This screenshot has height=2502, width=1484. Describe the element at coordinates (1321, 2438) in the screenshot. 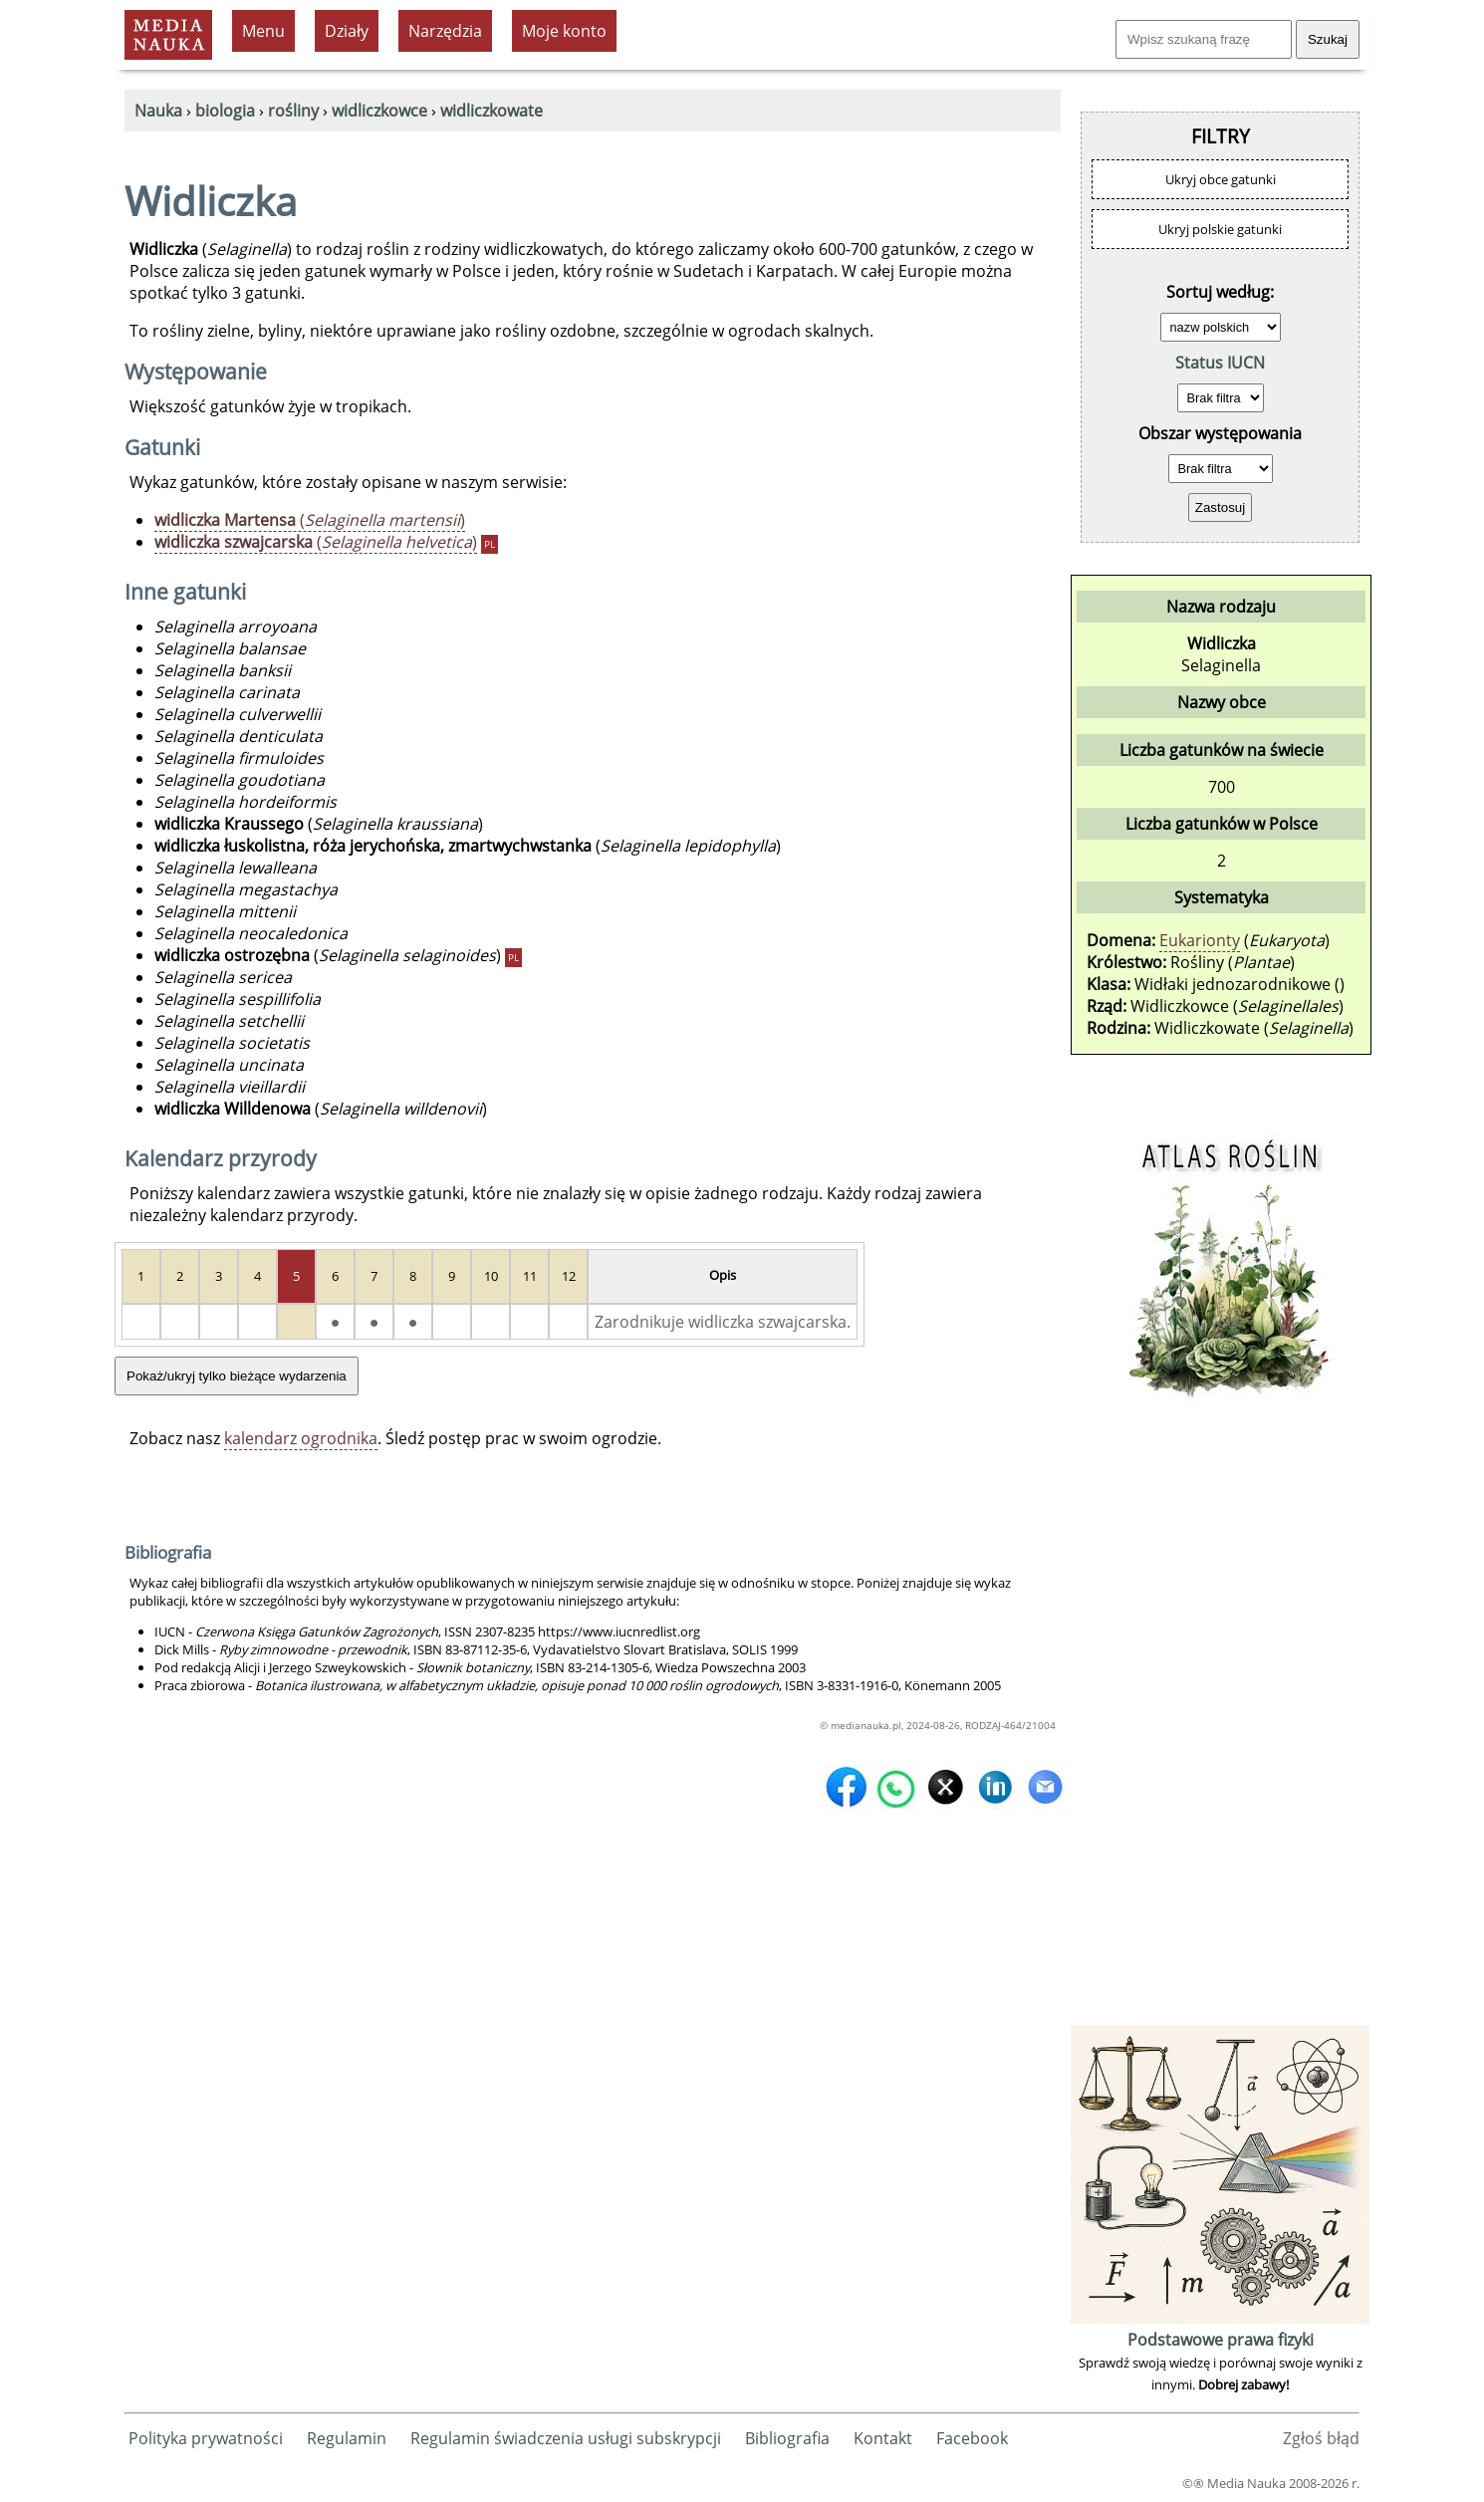

I see `Zgłoś błąd` at that location.